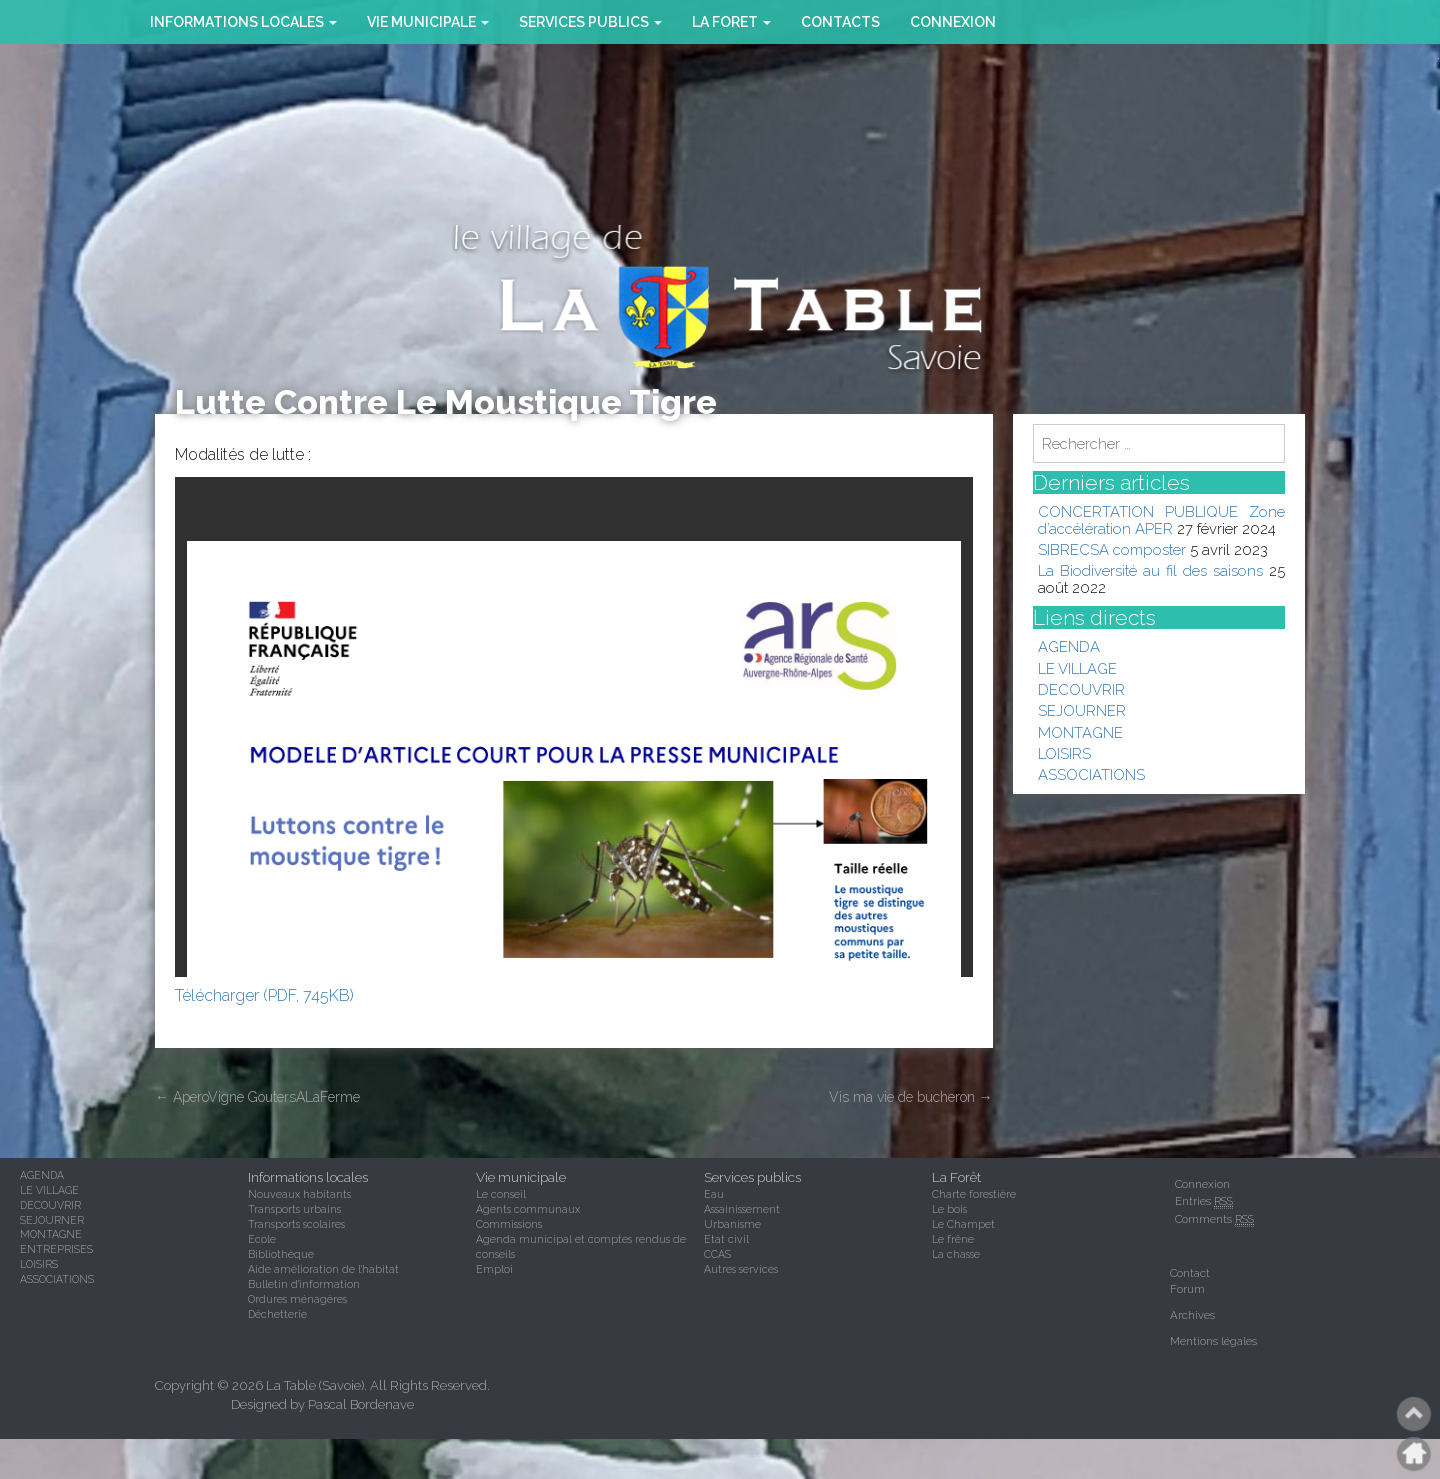  I want to click on Le bois, so click(949, 1209).